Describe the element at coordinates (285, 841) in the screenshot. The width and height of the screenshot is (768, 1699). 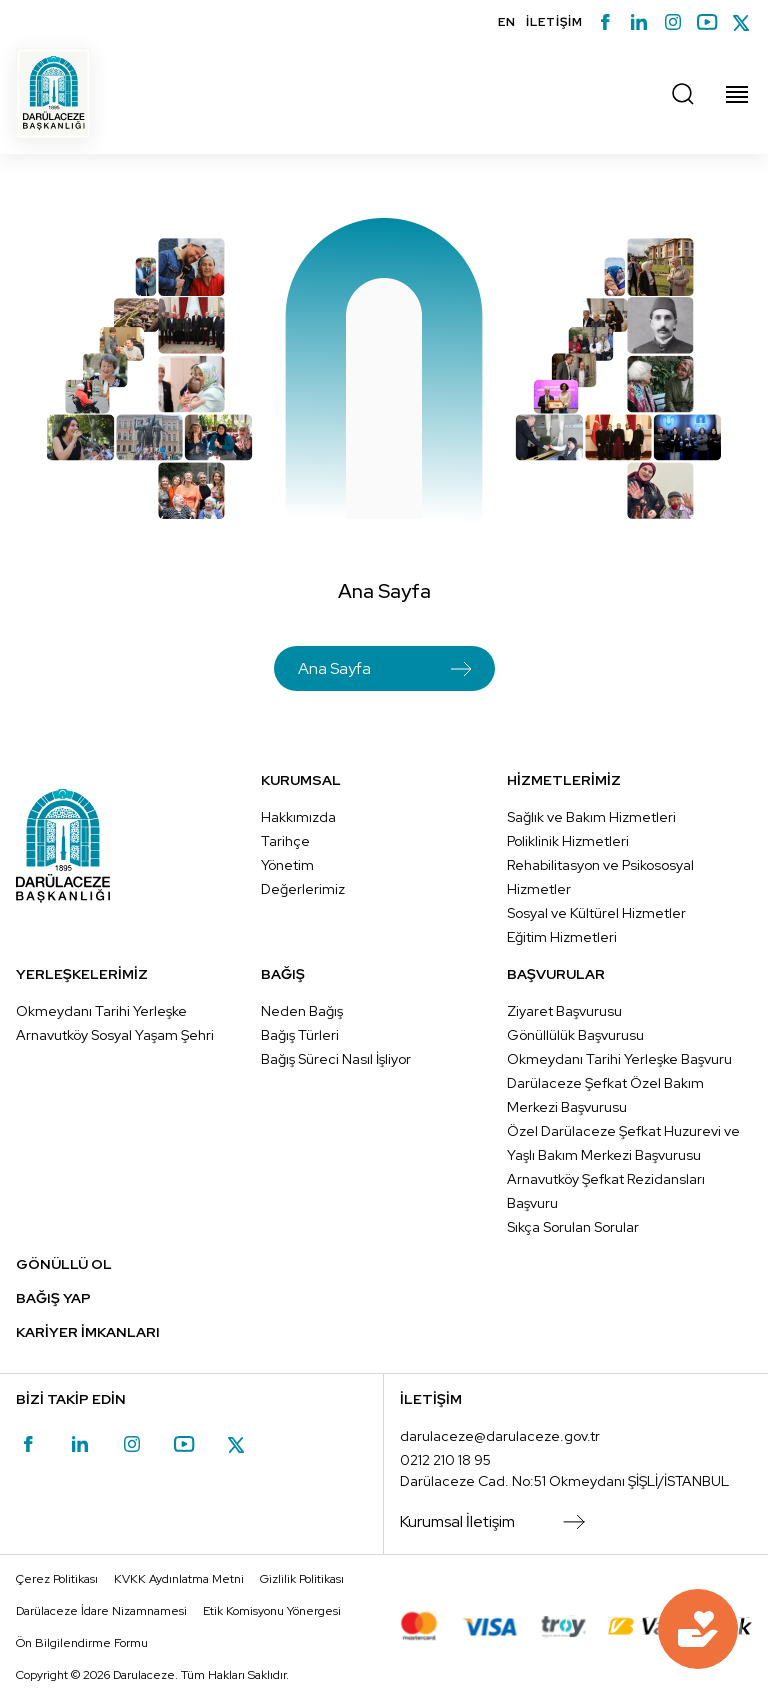
I see `Tarihçe` at that location.